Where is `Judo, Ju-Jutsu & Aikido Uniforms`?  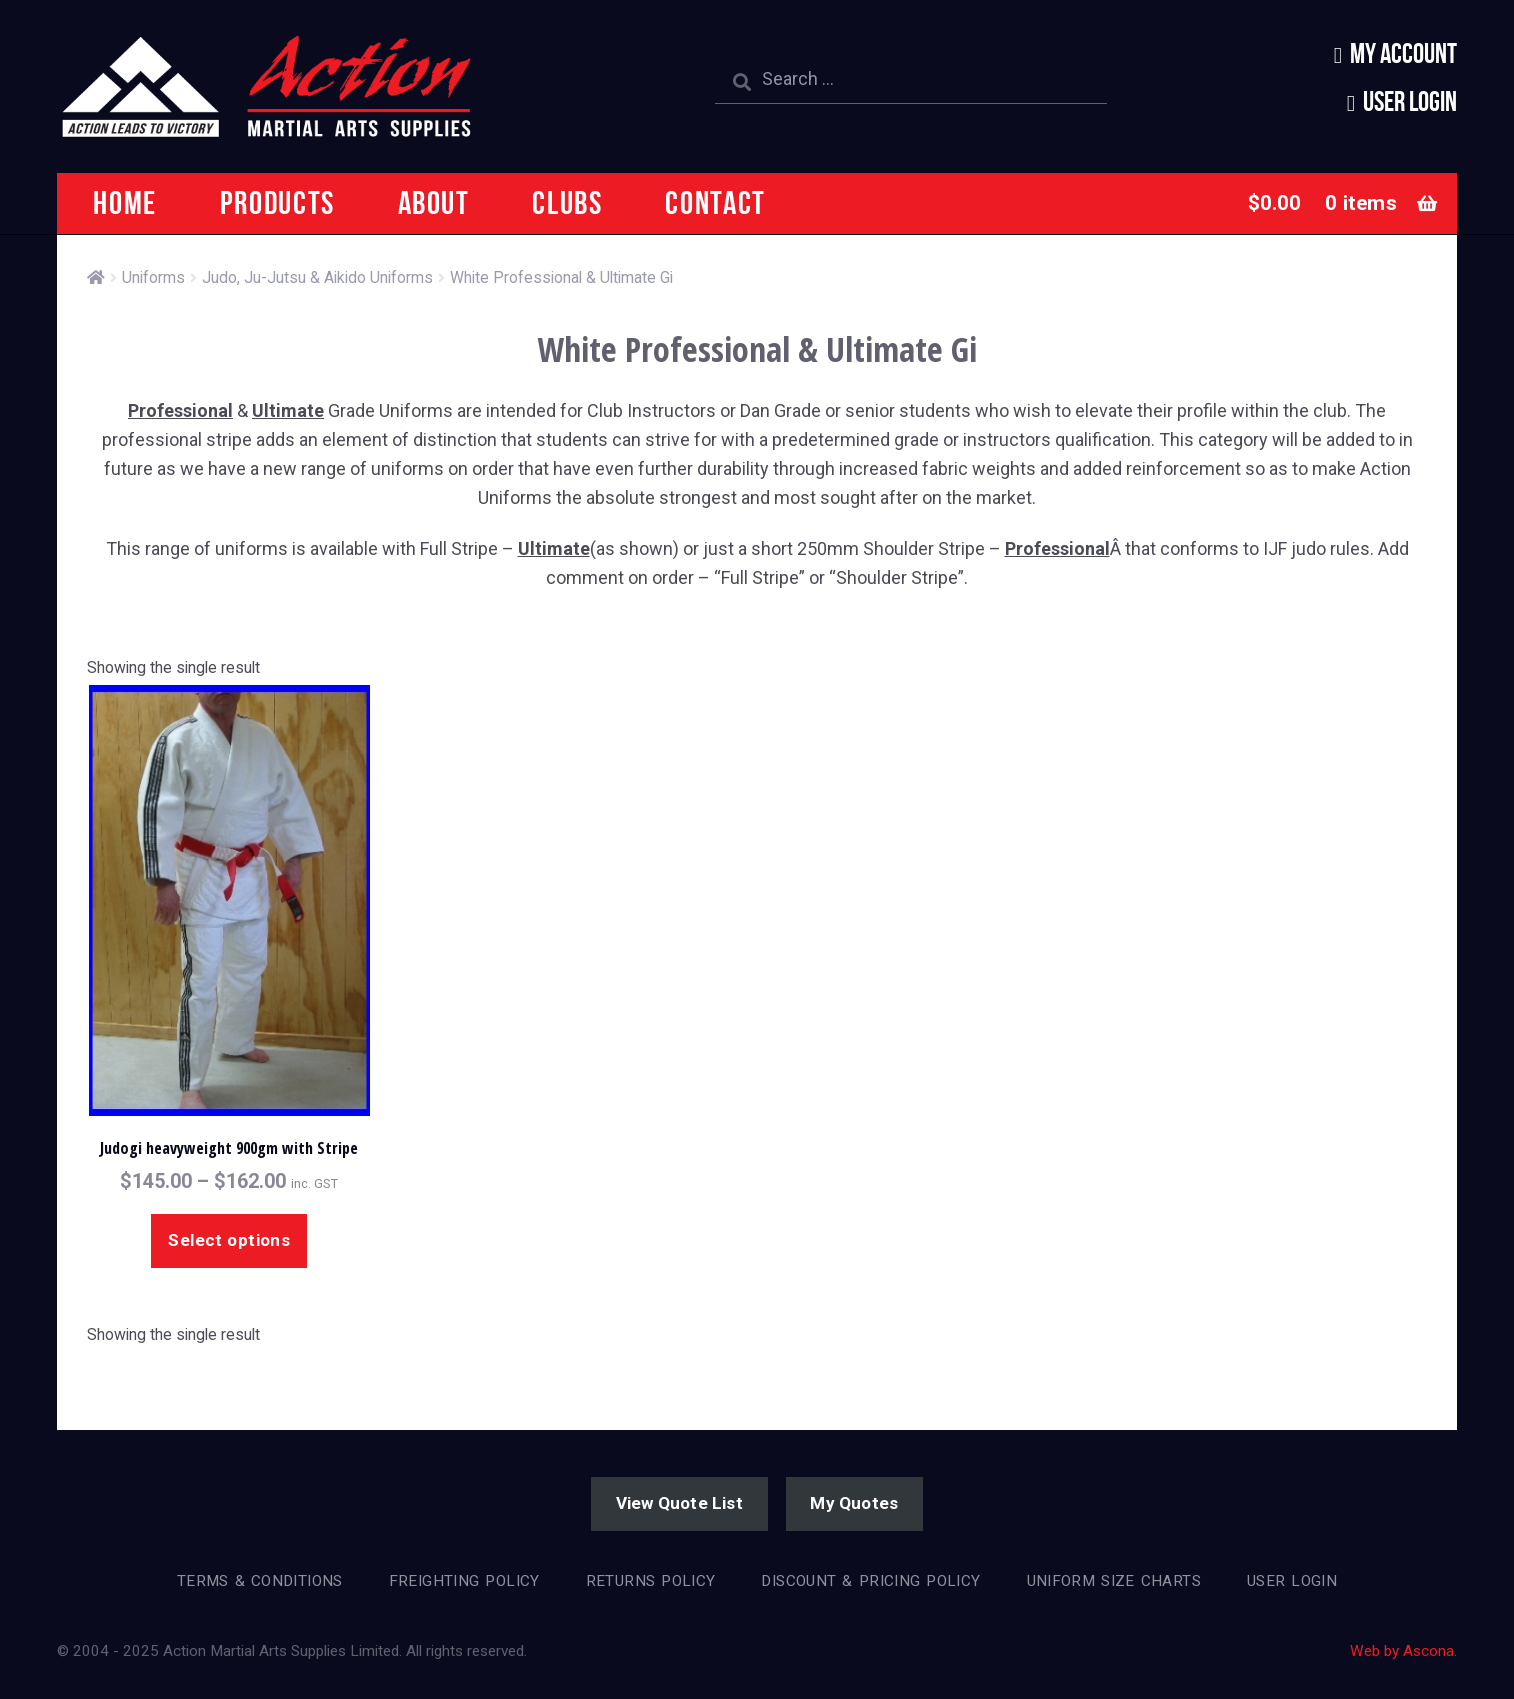
Judo, Ju-Jutsu & Aikido Uniforms is located at coordinates (317, 277).